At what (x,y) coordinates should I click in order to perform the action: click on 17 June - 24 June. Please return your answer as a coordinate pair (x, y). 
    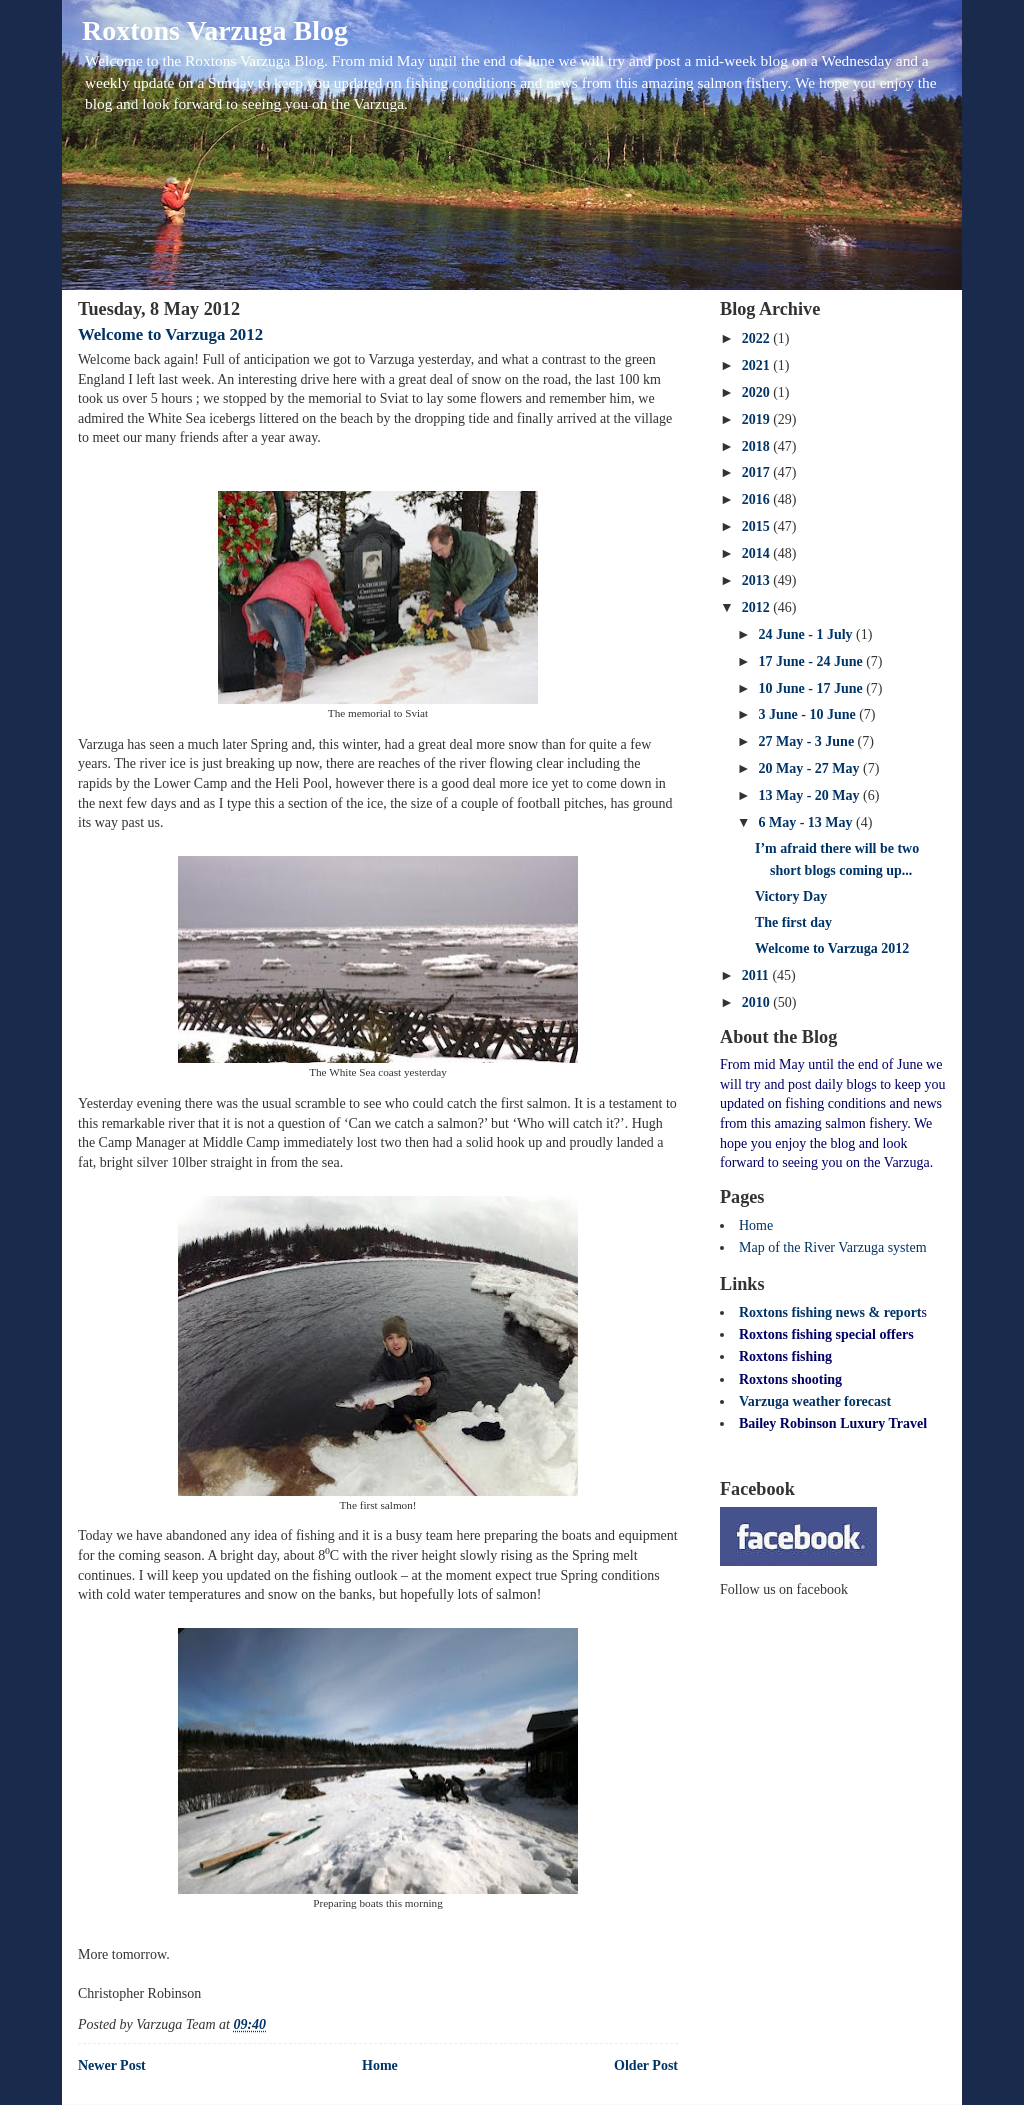
    Looking at the image, I should click on (812, 661).